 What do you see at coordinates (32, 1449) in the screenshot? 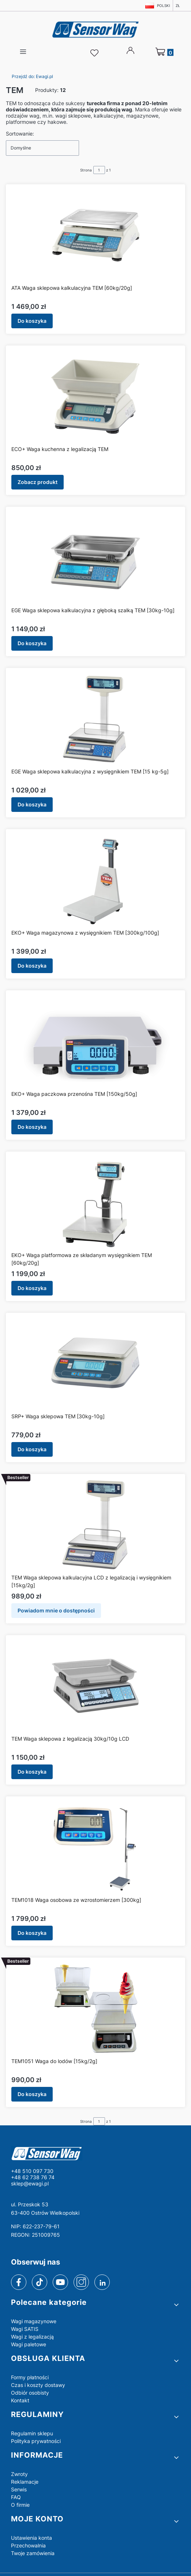
I see `Do koszyka [Do koszyka SRP+ Waga sklepowa TEM [30kg-10g]]` at bounding box center [32, 1449].